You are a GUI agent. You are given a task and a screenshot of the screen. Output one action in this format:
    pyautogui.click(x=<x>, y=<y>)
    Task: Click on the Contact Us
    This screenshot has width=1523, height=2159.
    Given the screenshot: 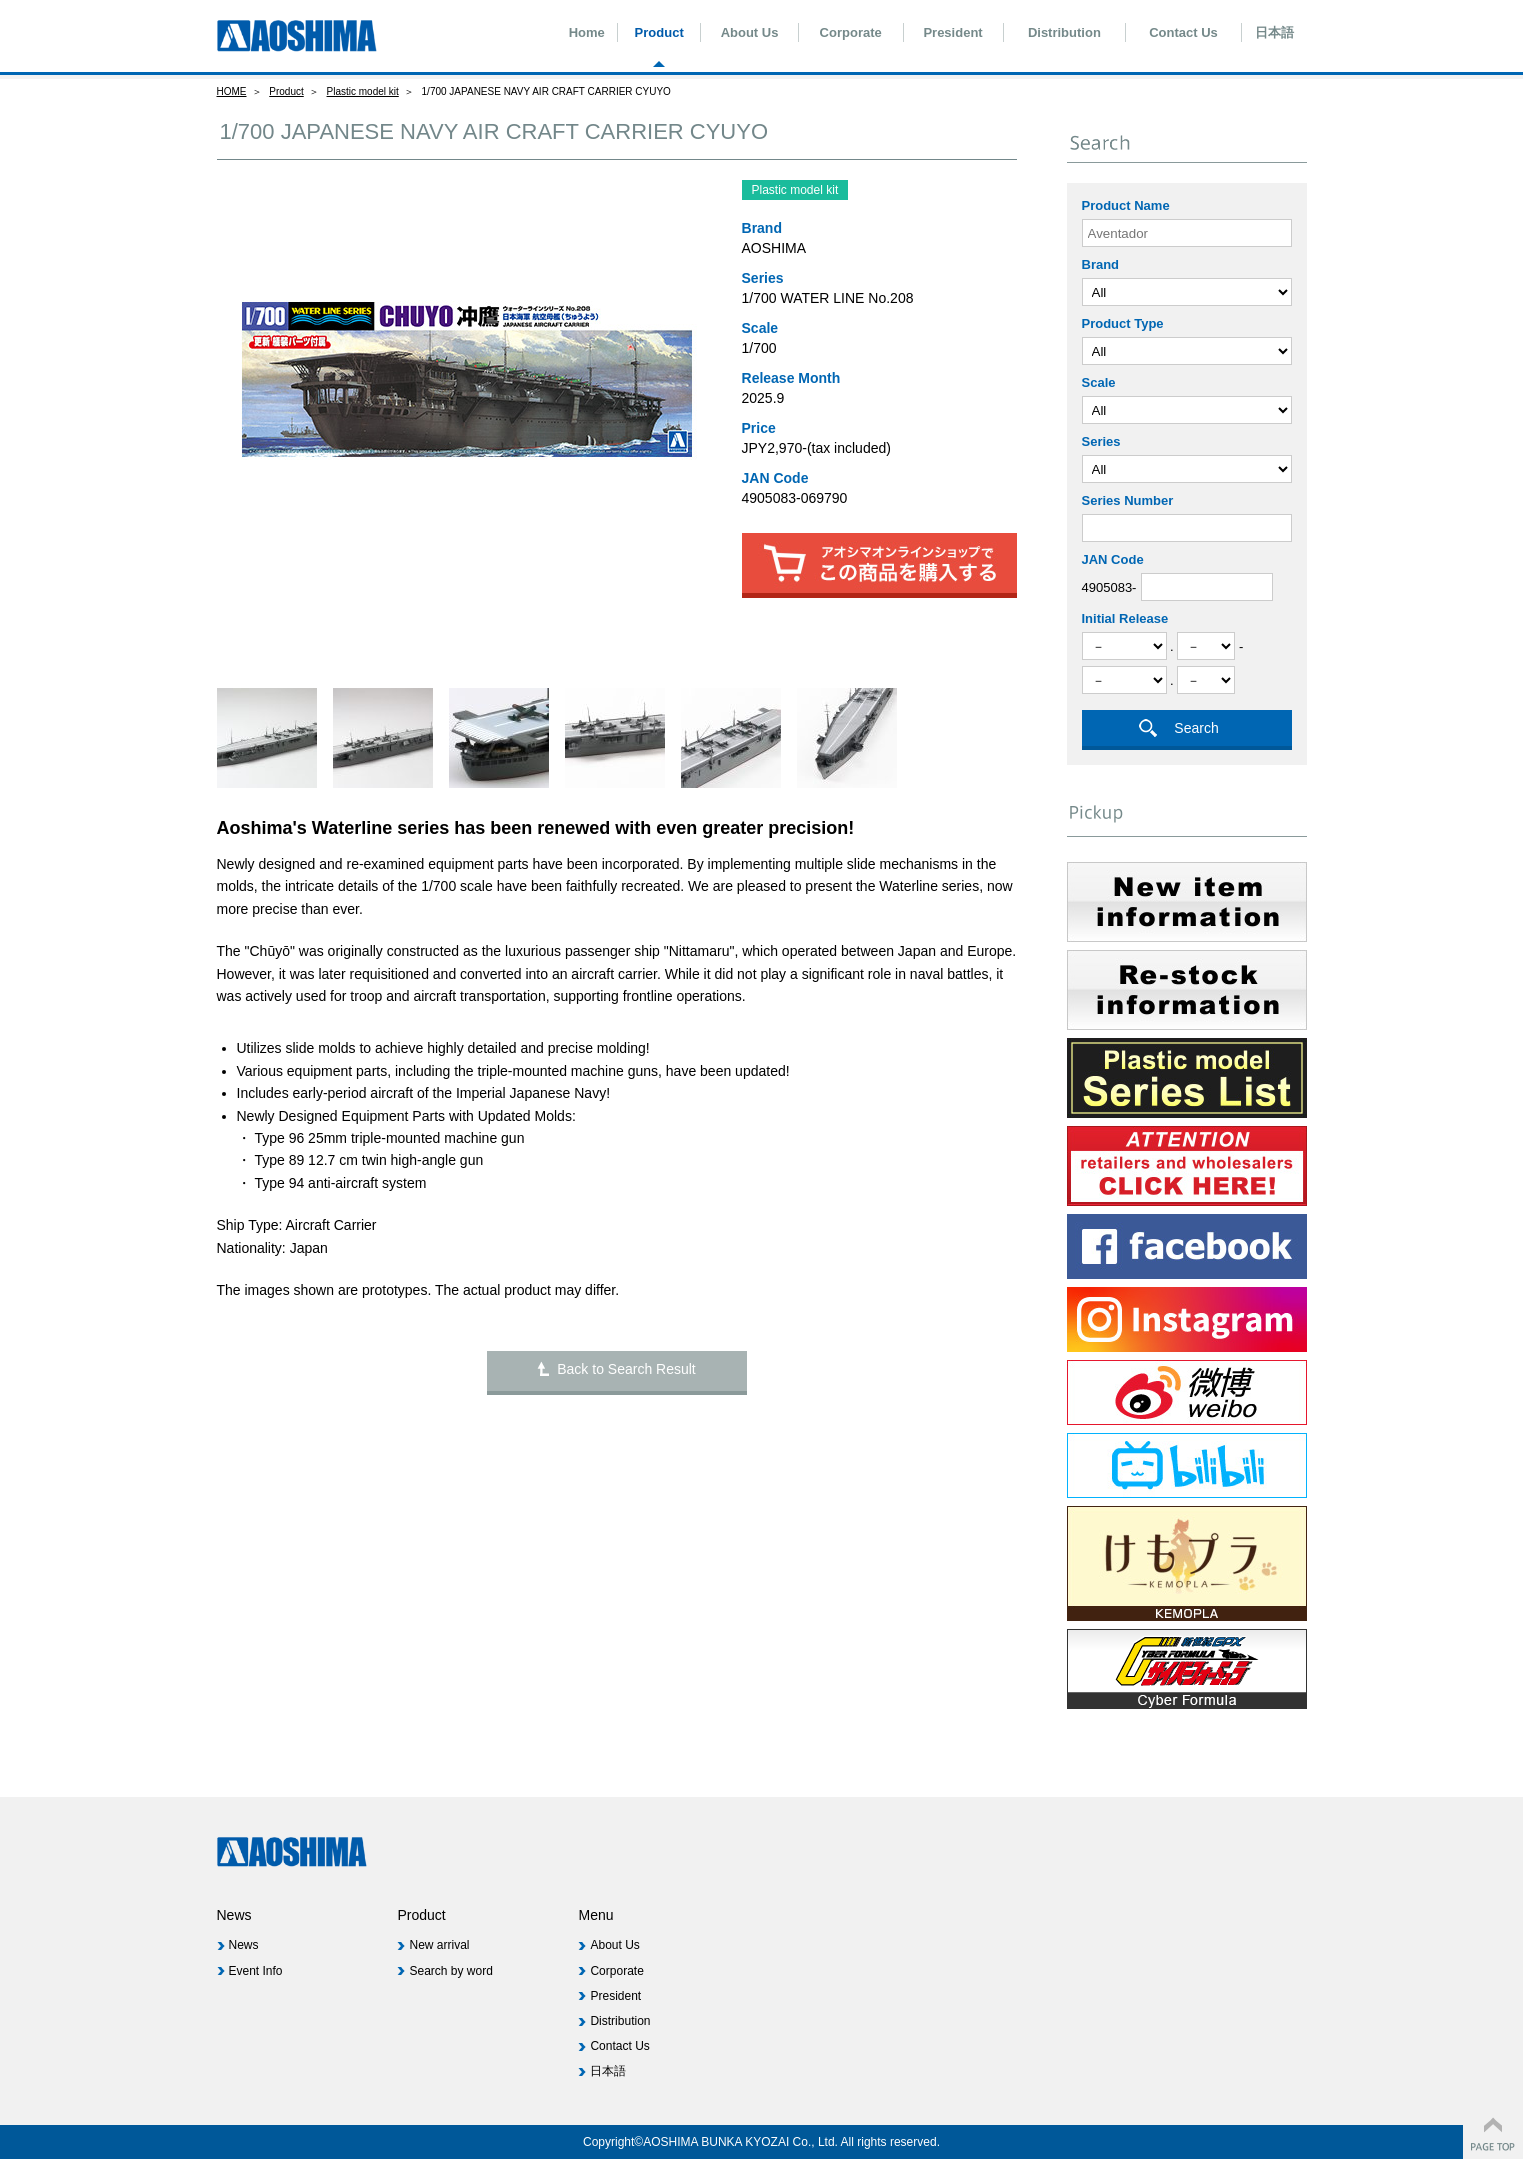 What is the action you would take?
    pyautogui.click(x=1183, y=32)
    